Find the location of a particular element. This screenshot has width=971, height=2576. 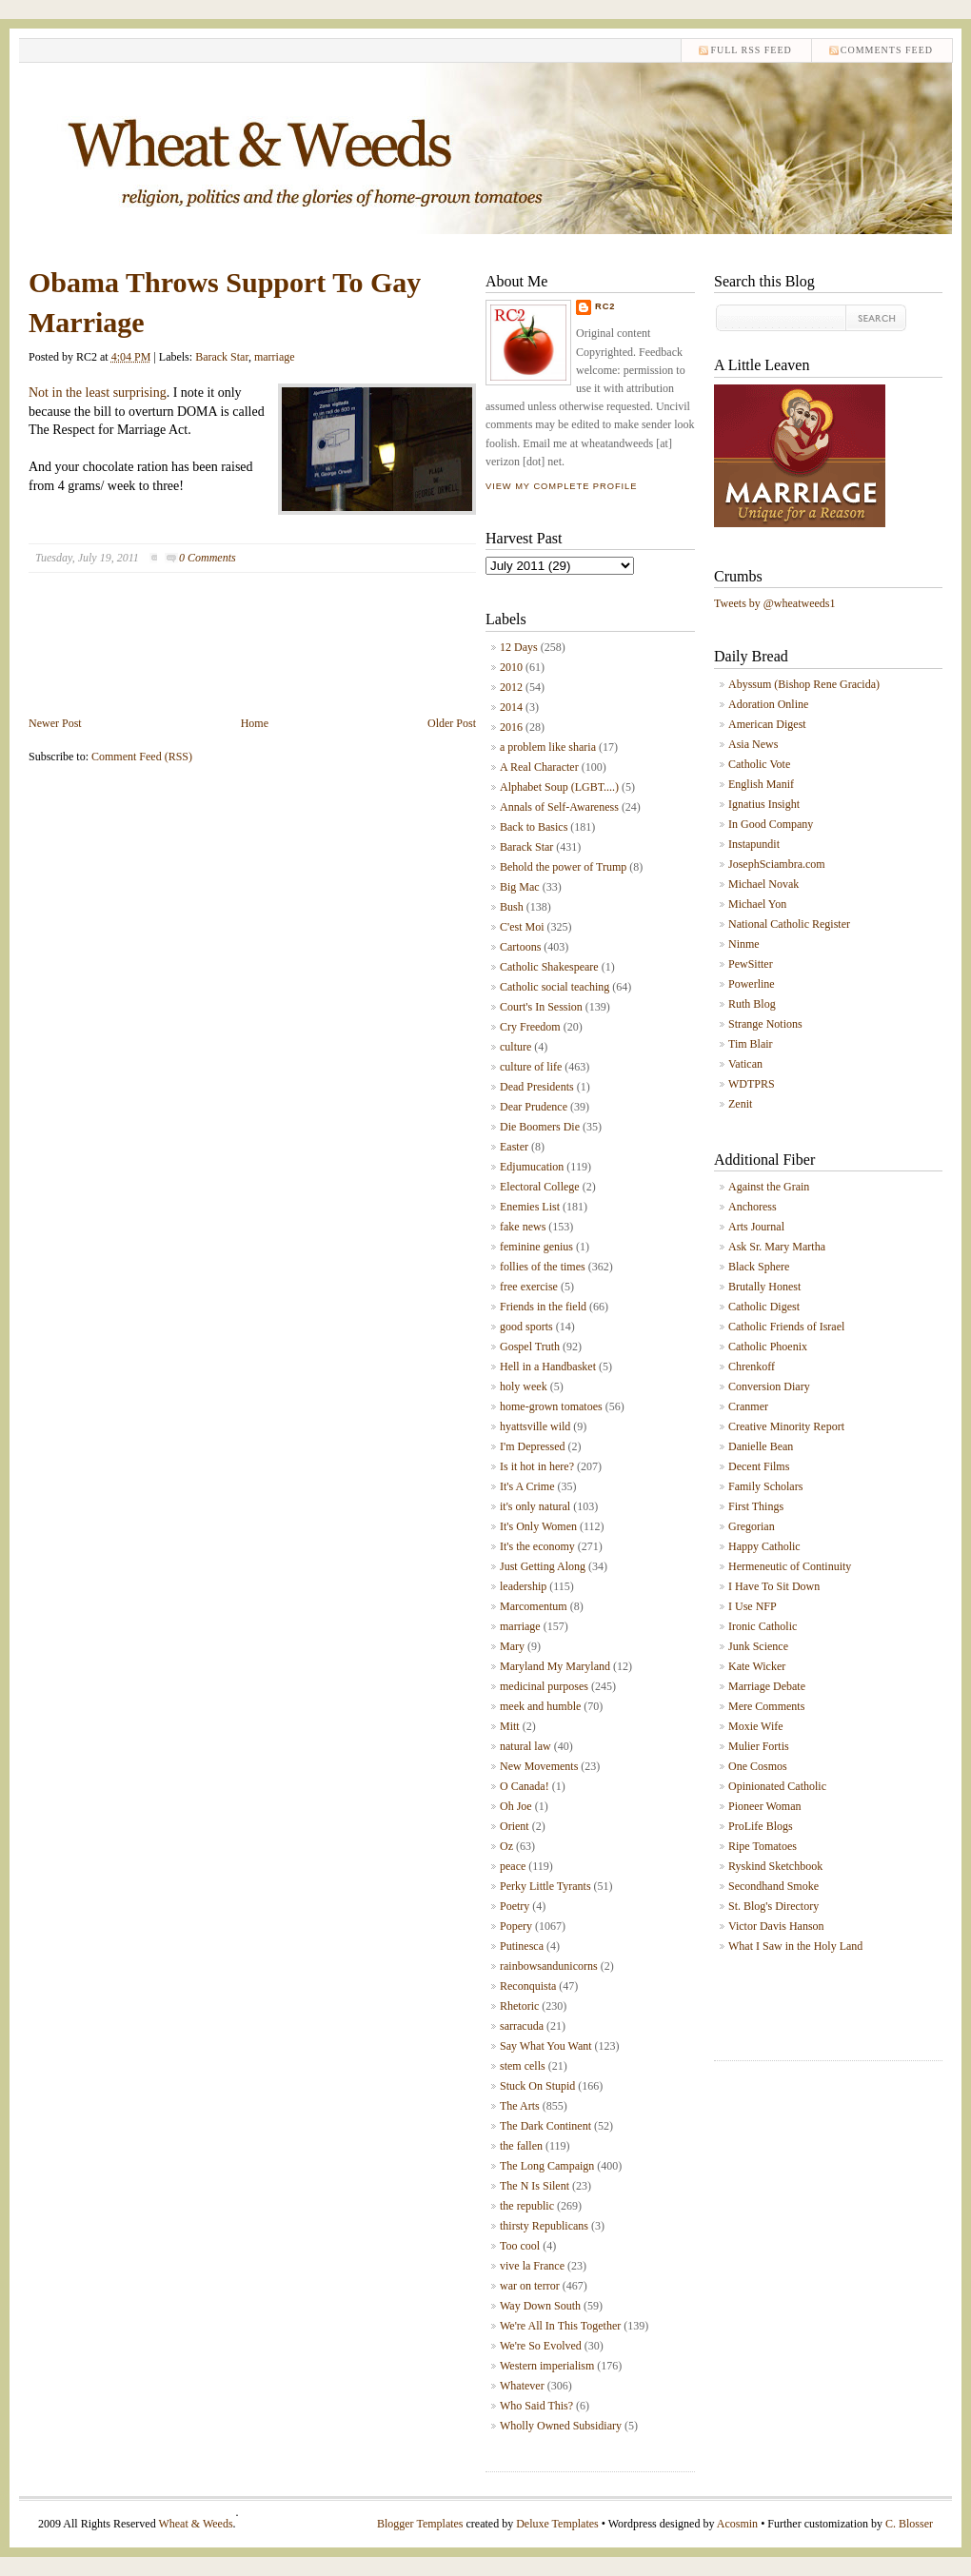

free exercise is located at coordinates (529, 1286).